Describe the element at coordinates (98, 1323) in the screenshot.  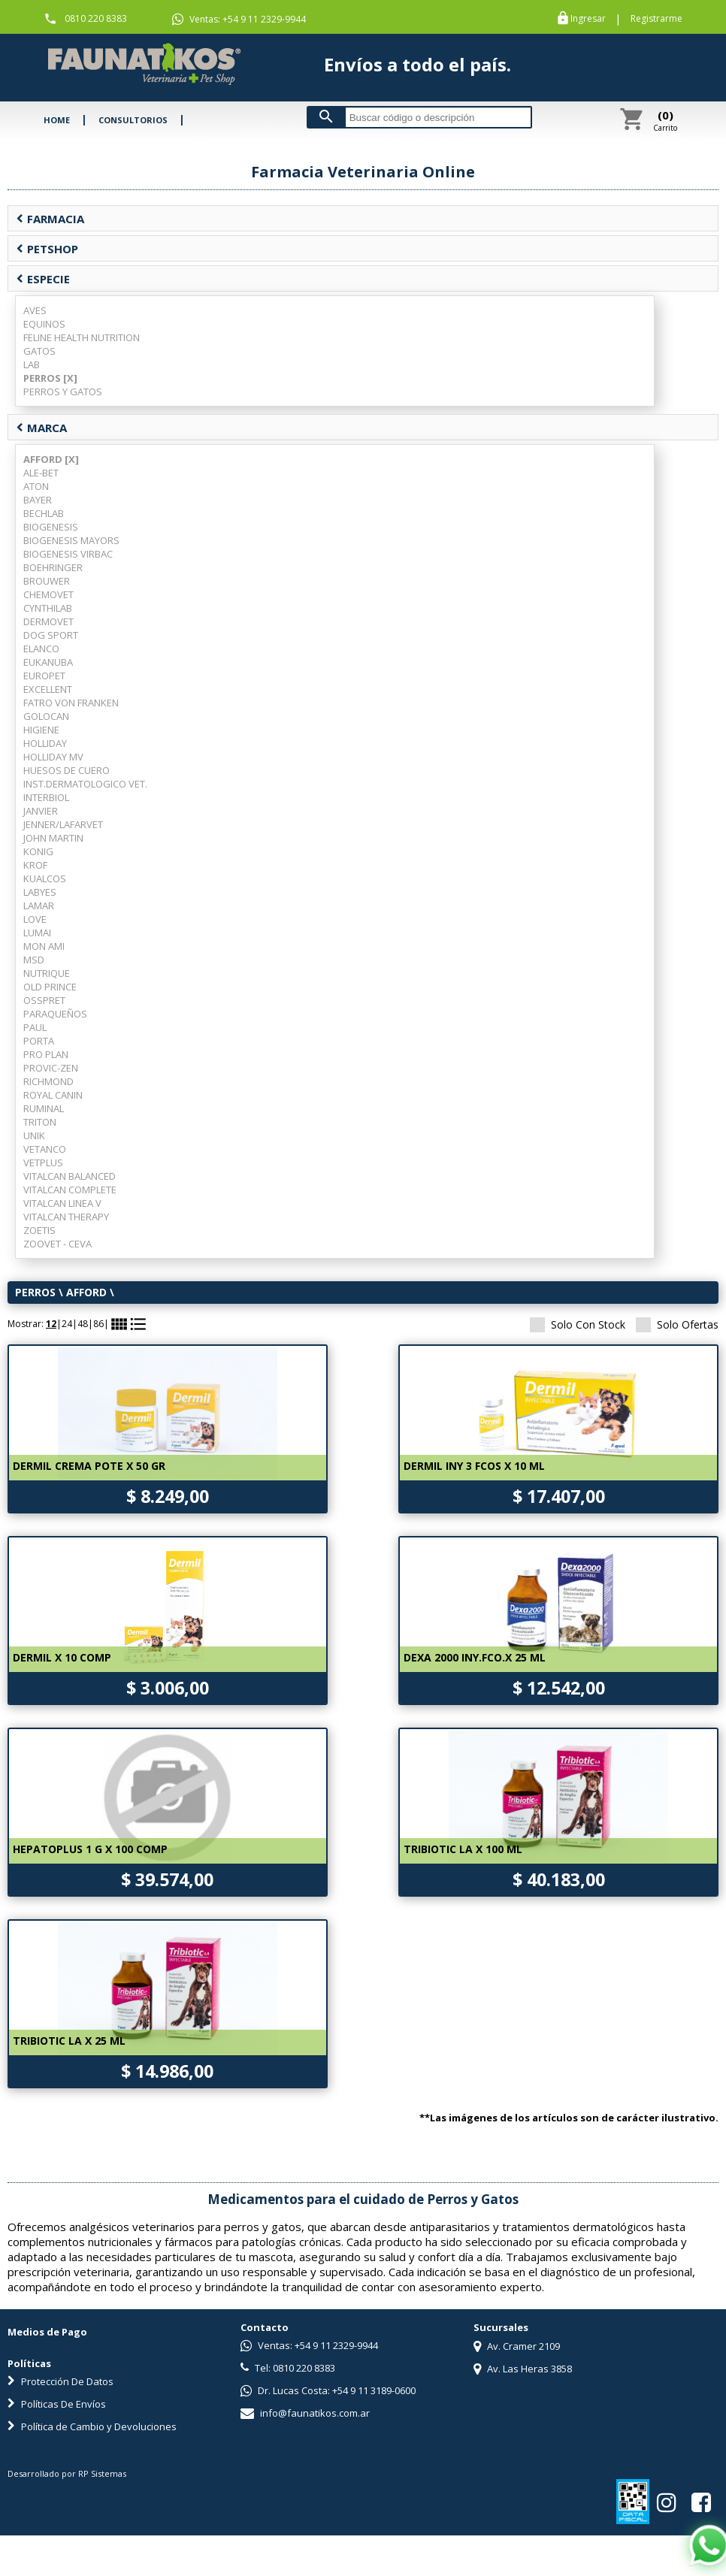
I see `86` at that location.